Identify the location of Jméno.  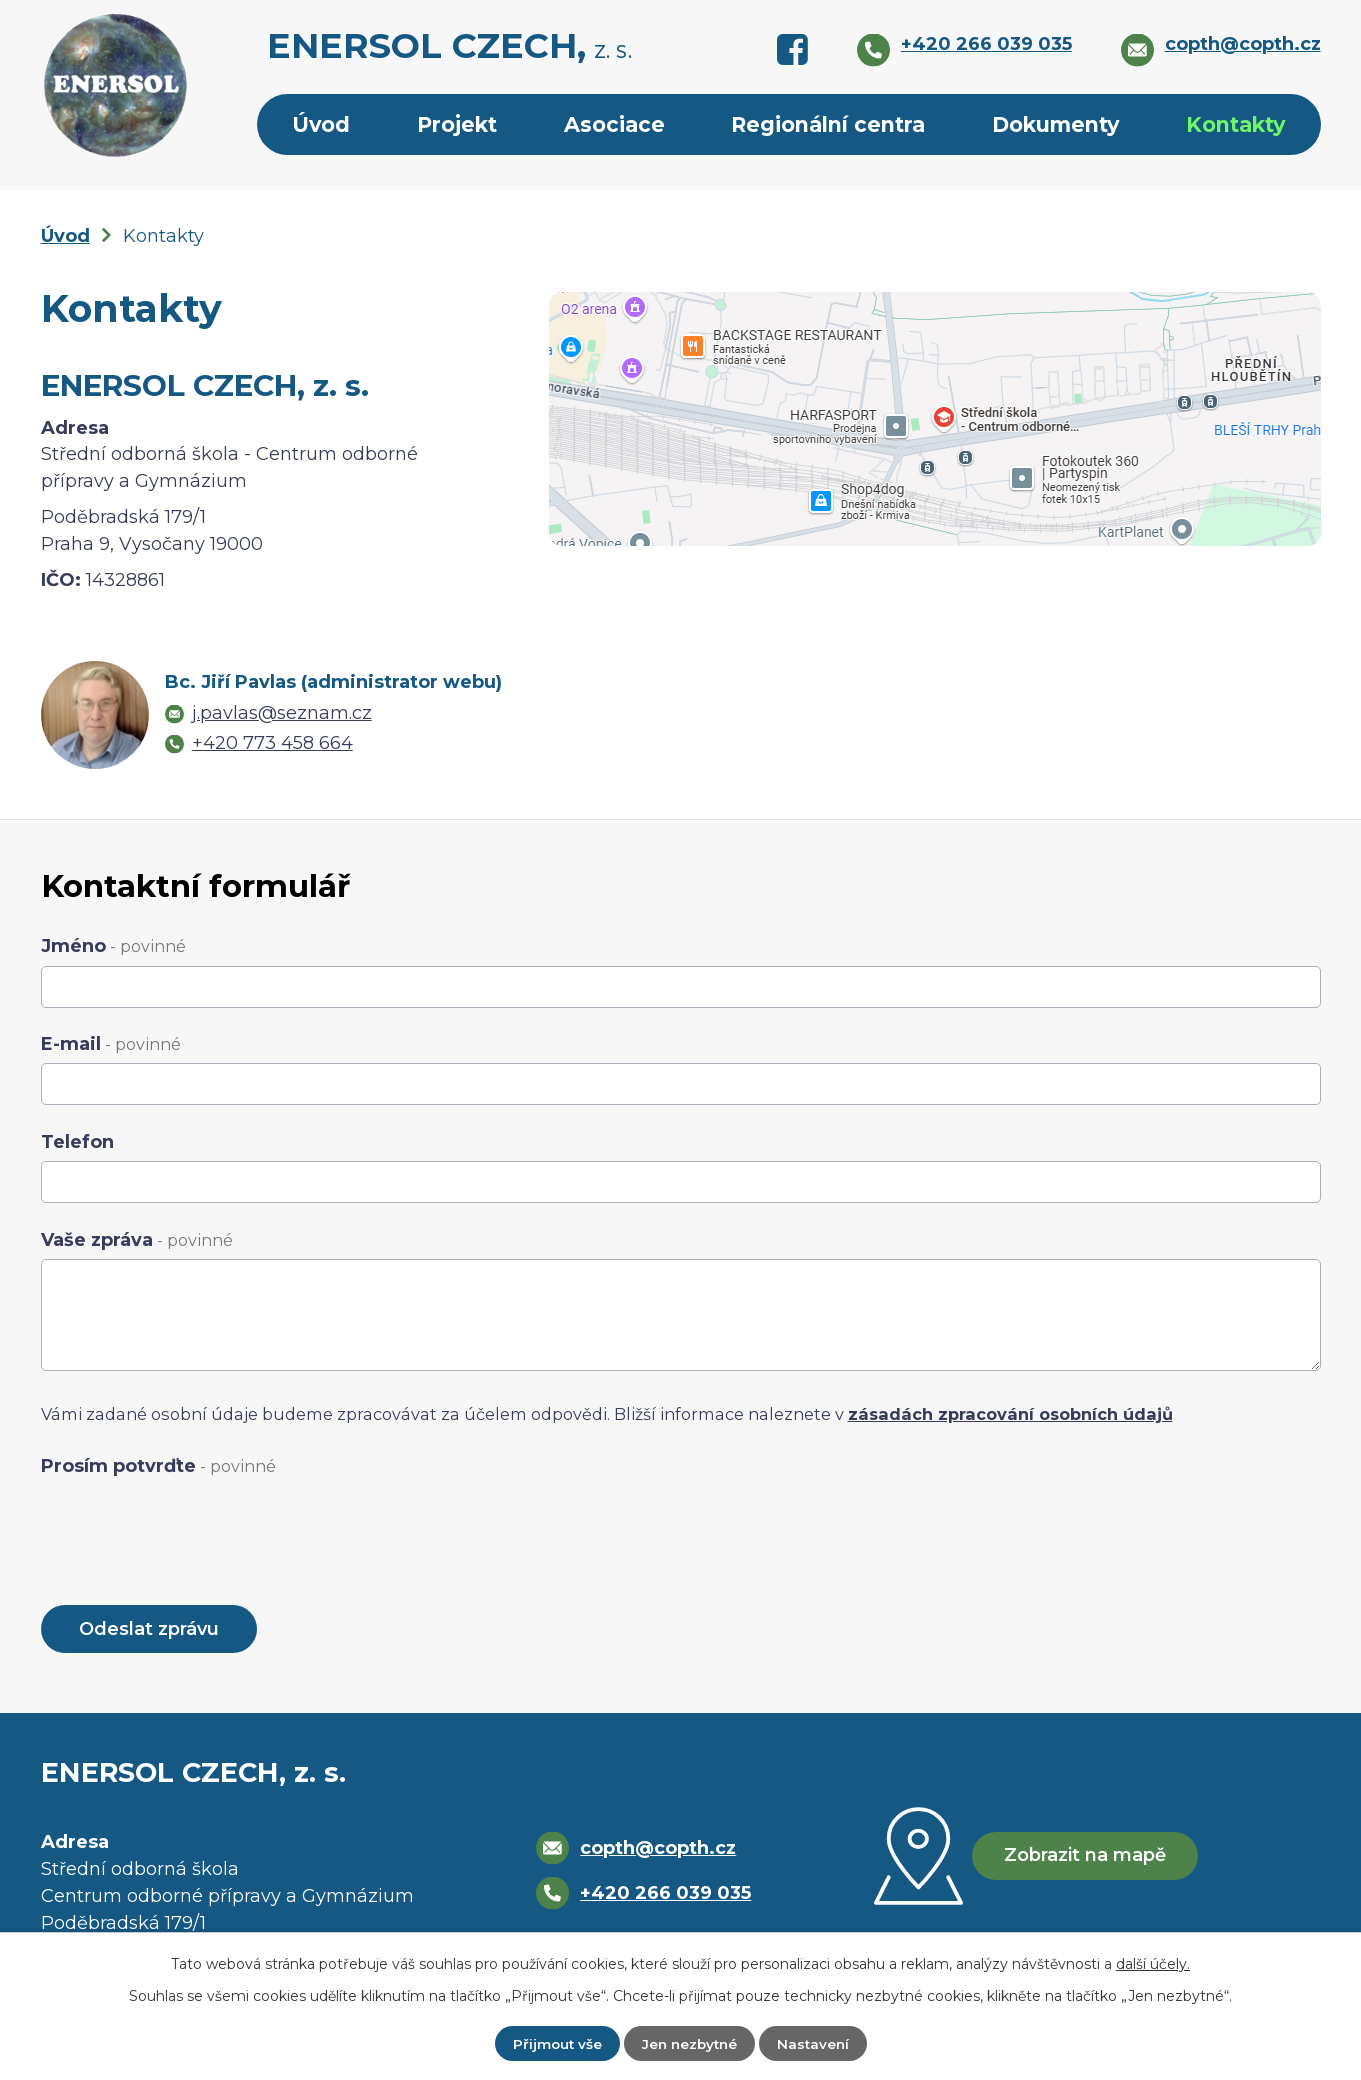
(113, 946).